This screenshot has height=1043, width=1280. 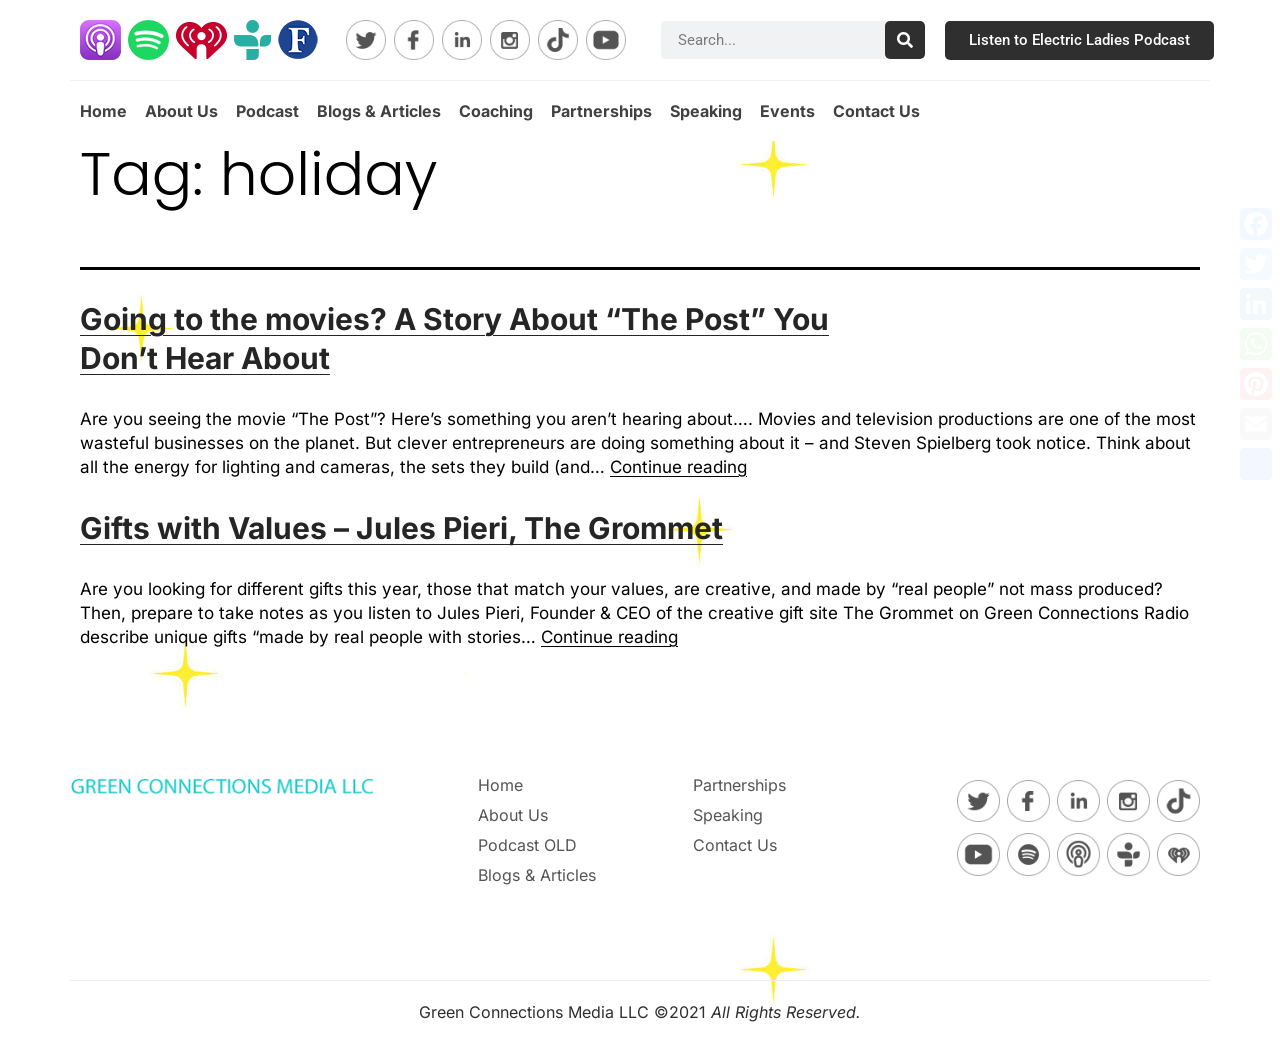 I want to click on Contact Us, so click(x=876, y=111).